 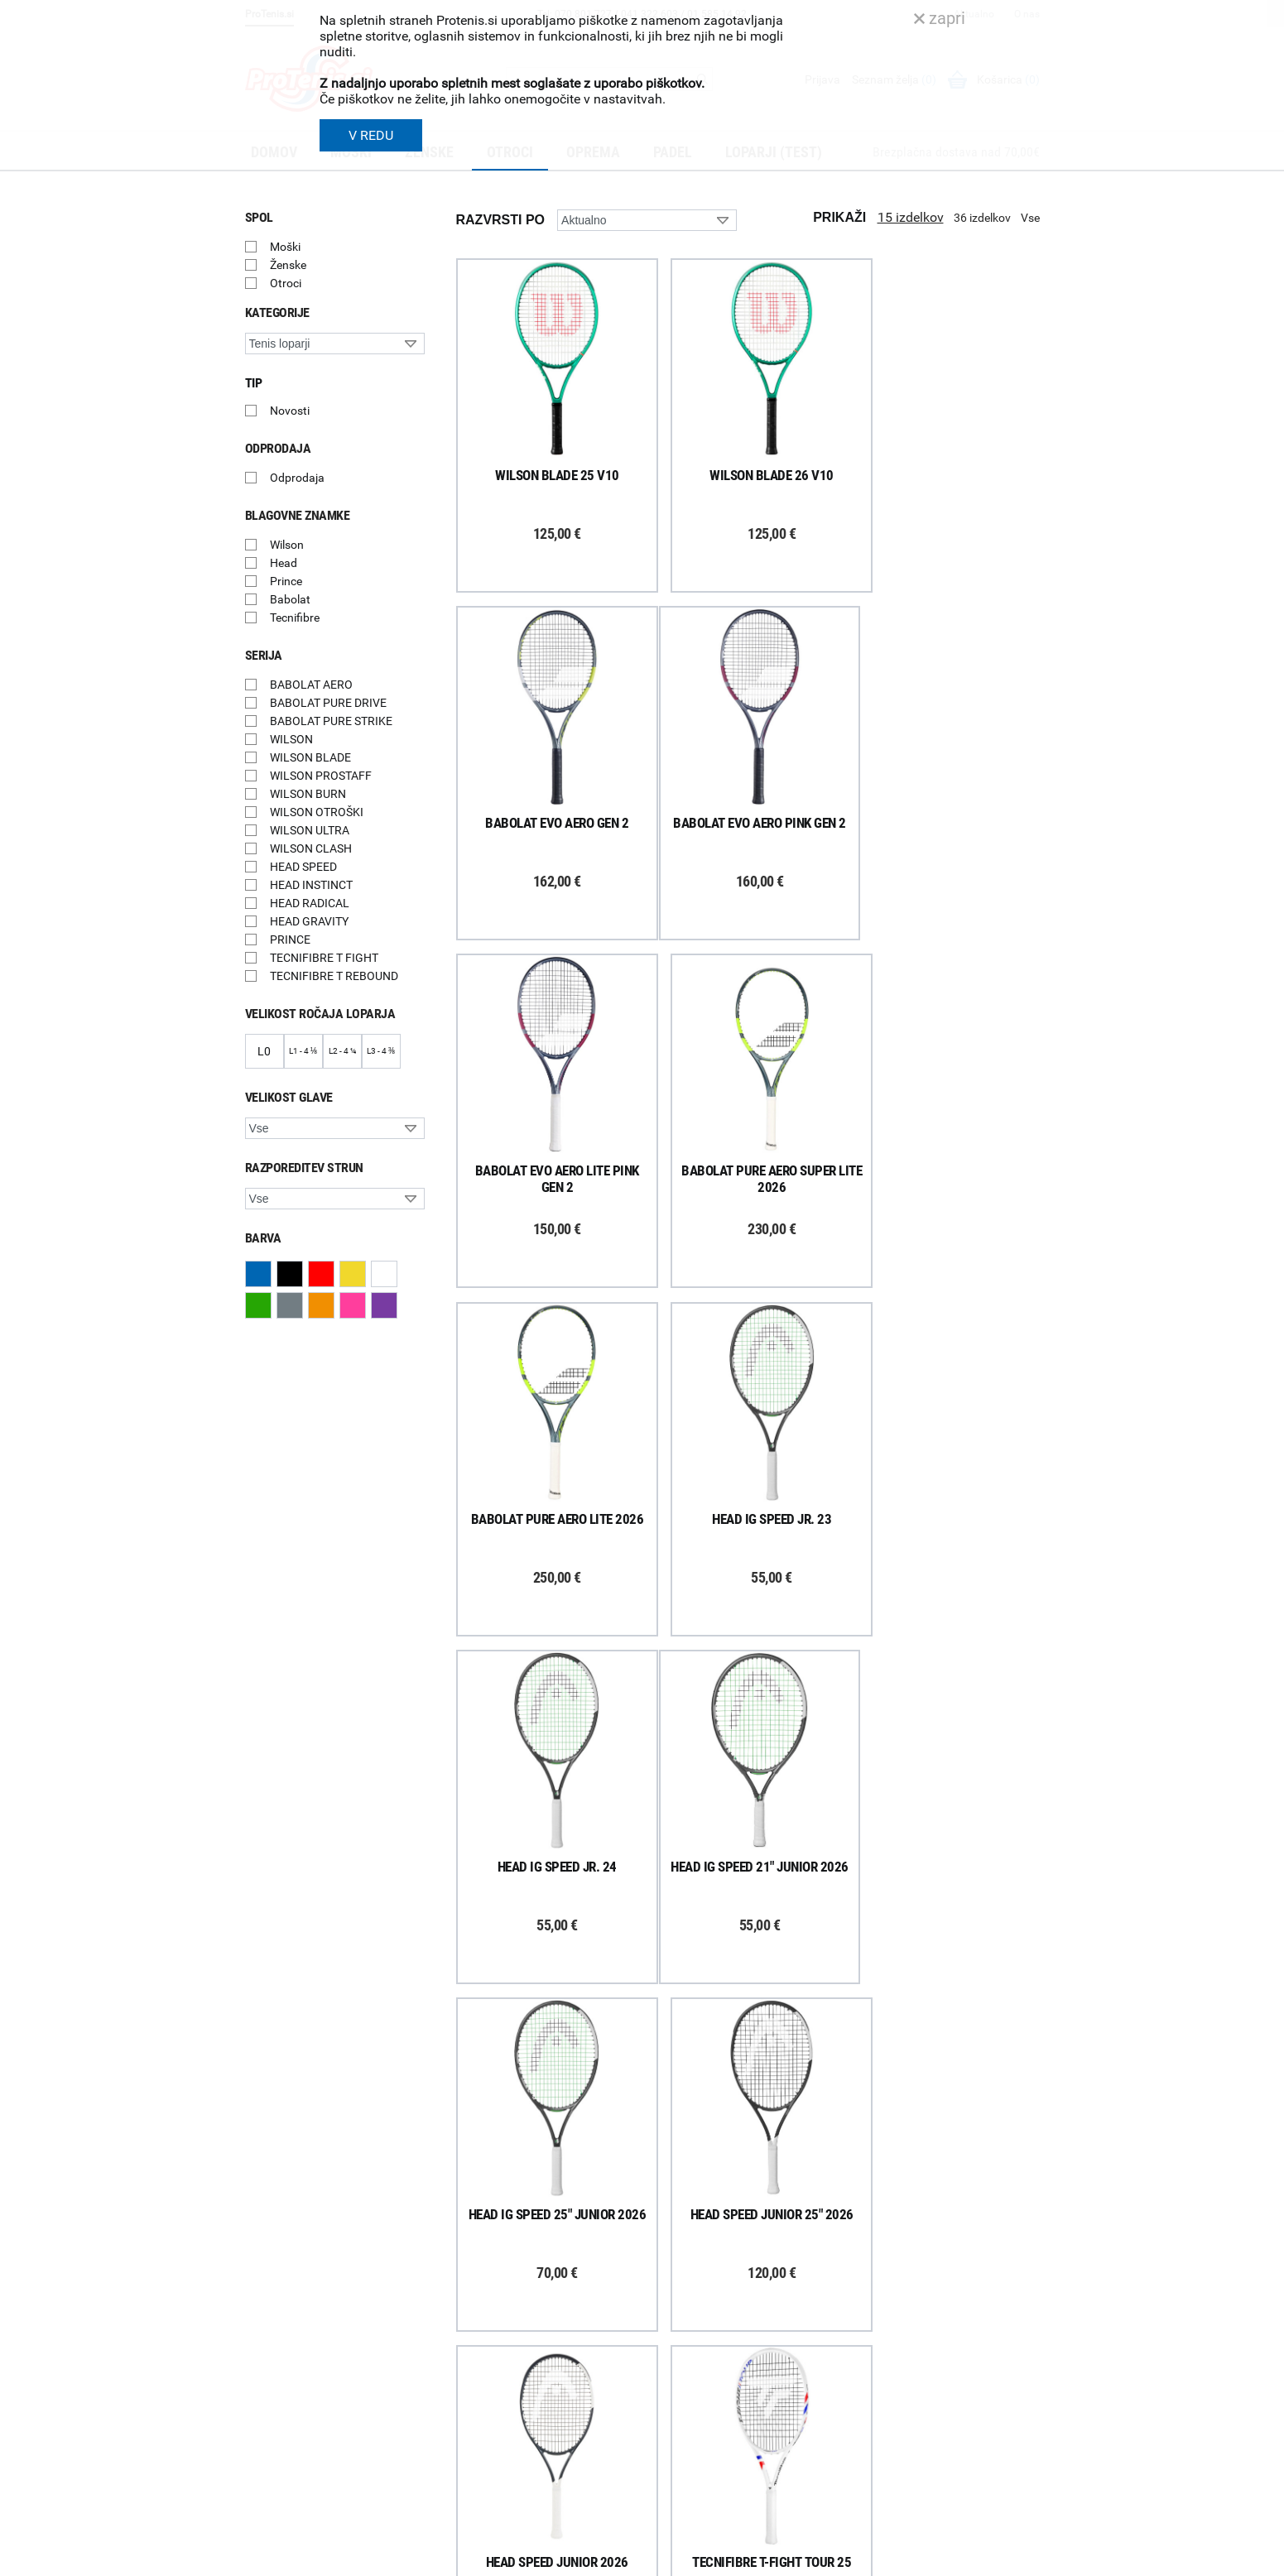 I want to click on Reklamacije, so click(x=473, y=2372).